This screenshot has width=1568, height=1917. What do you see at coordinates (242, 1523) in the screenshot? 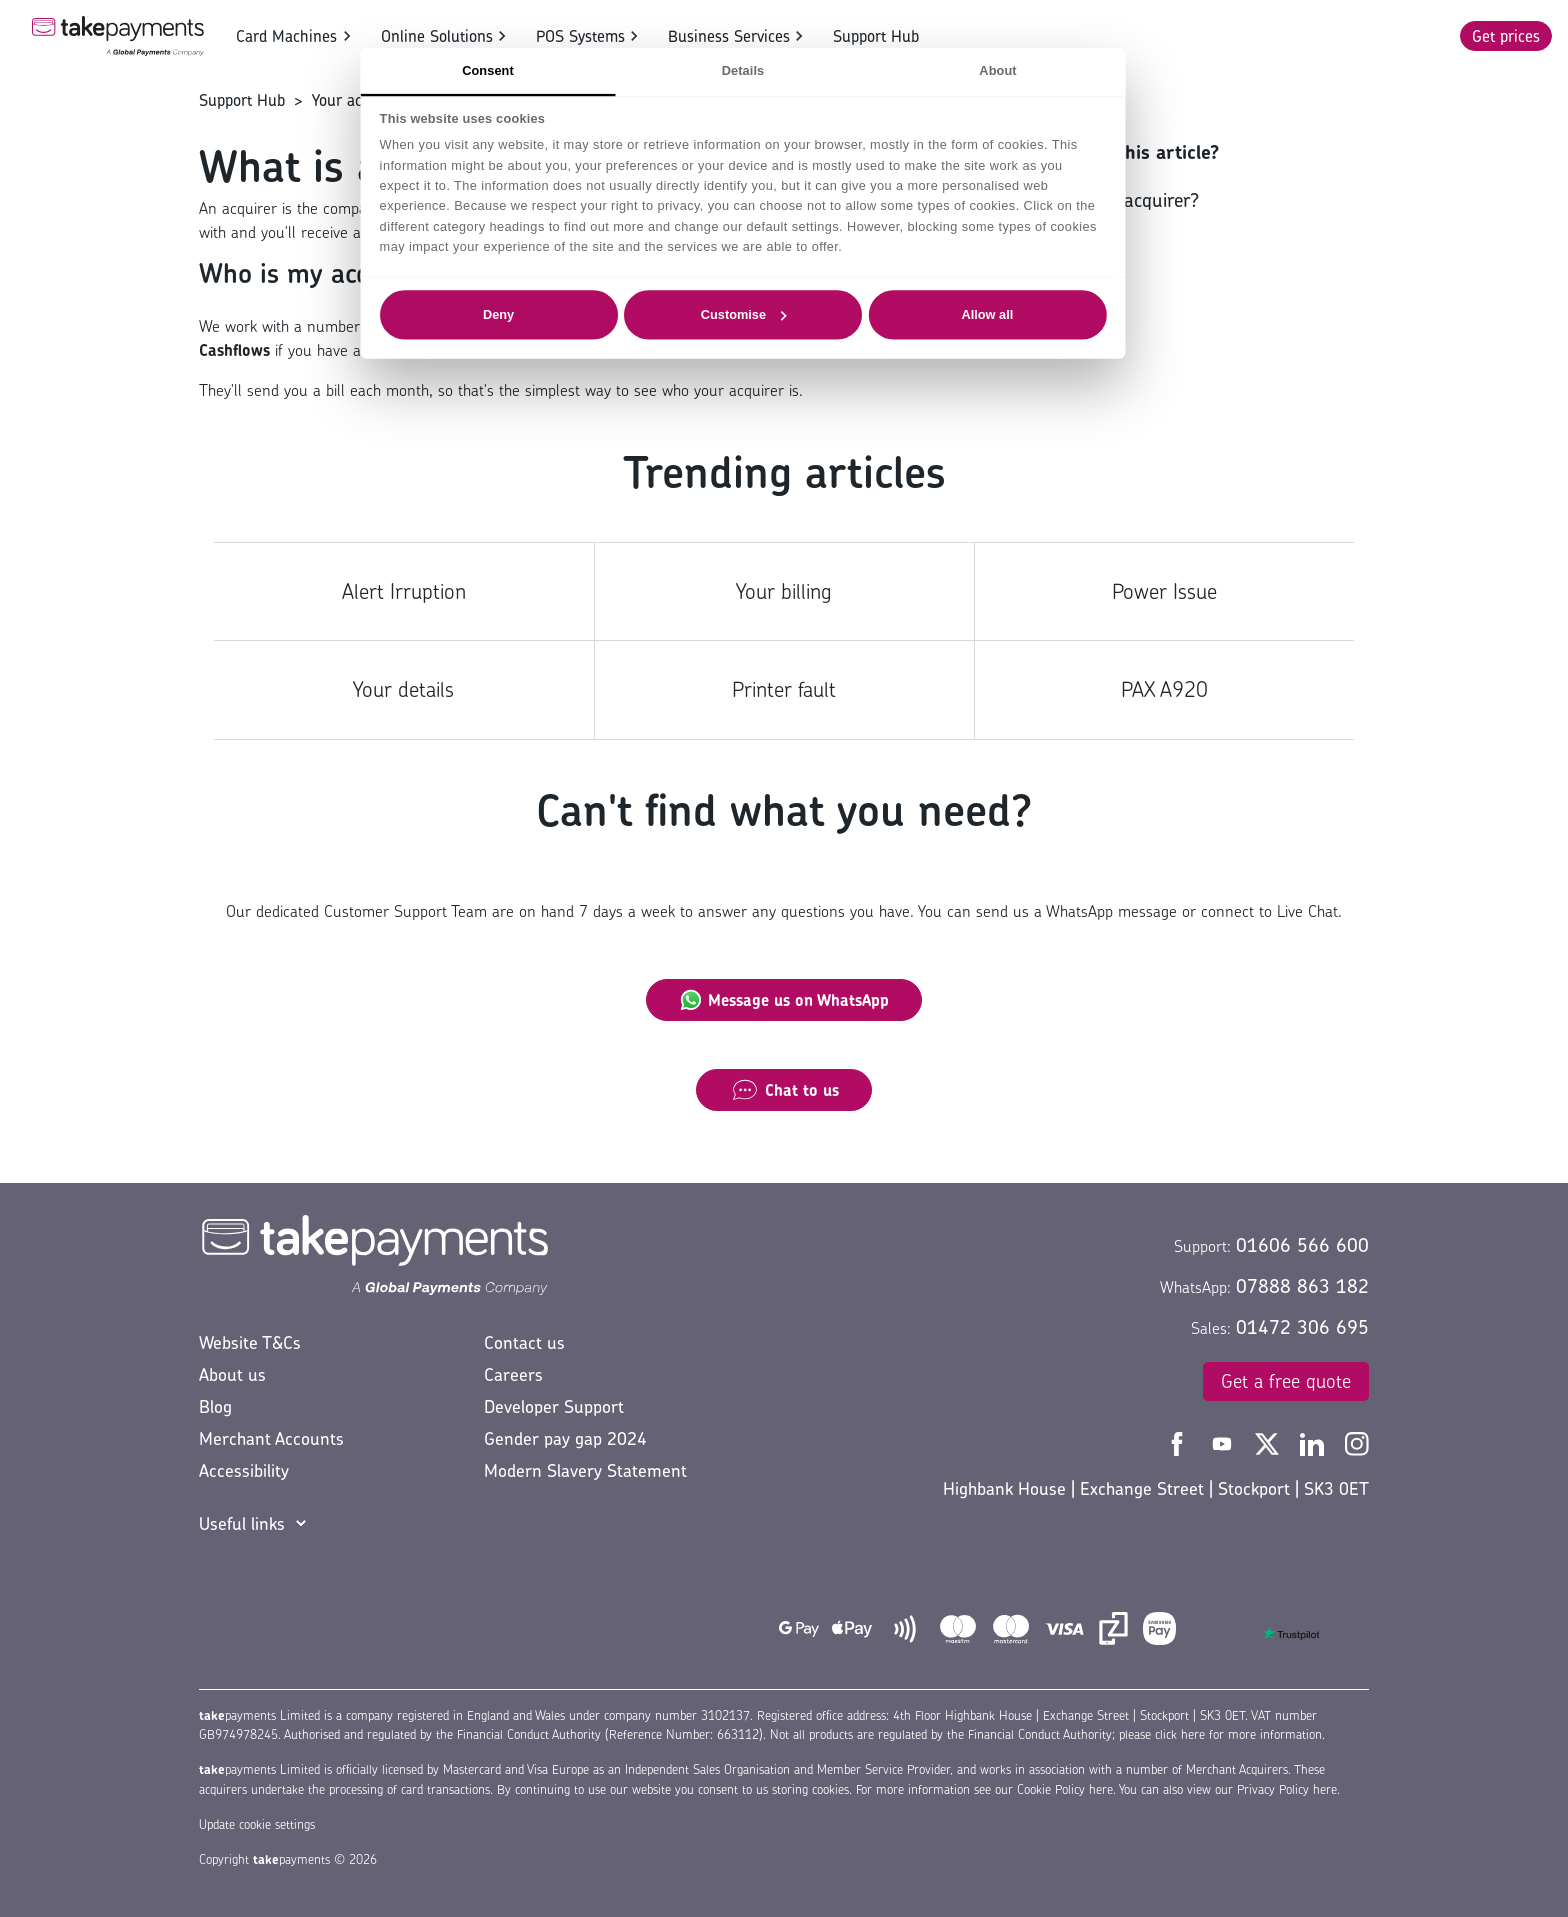
I see `Useful links [button]` at bounding box center [242, 1523].